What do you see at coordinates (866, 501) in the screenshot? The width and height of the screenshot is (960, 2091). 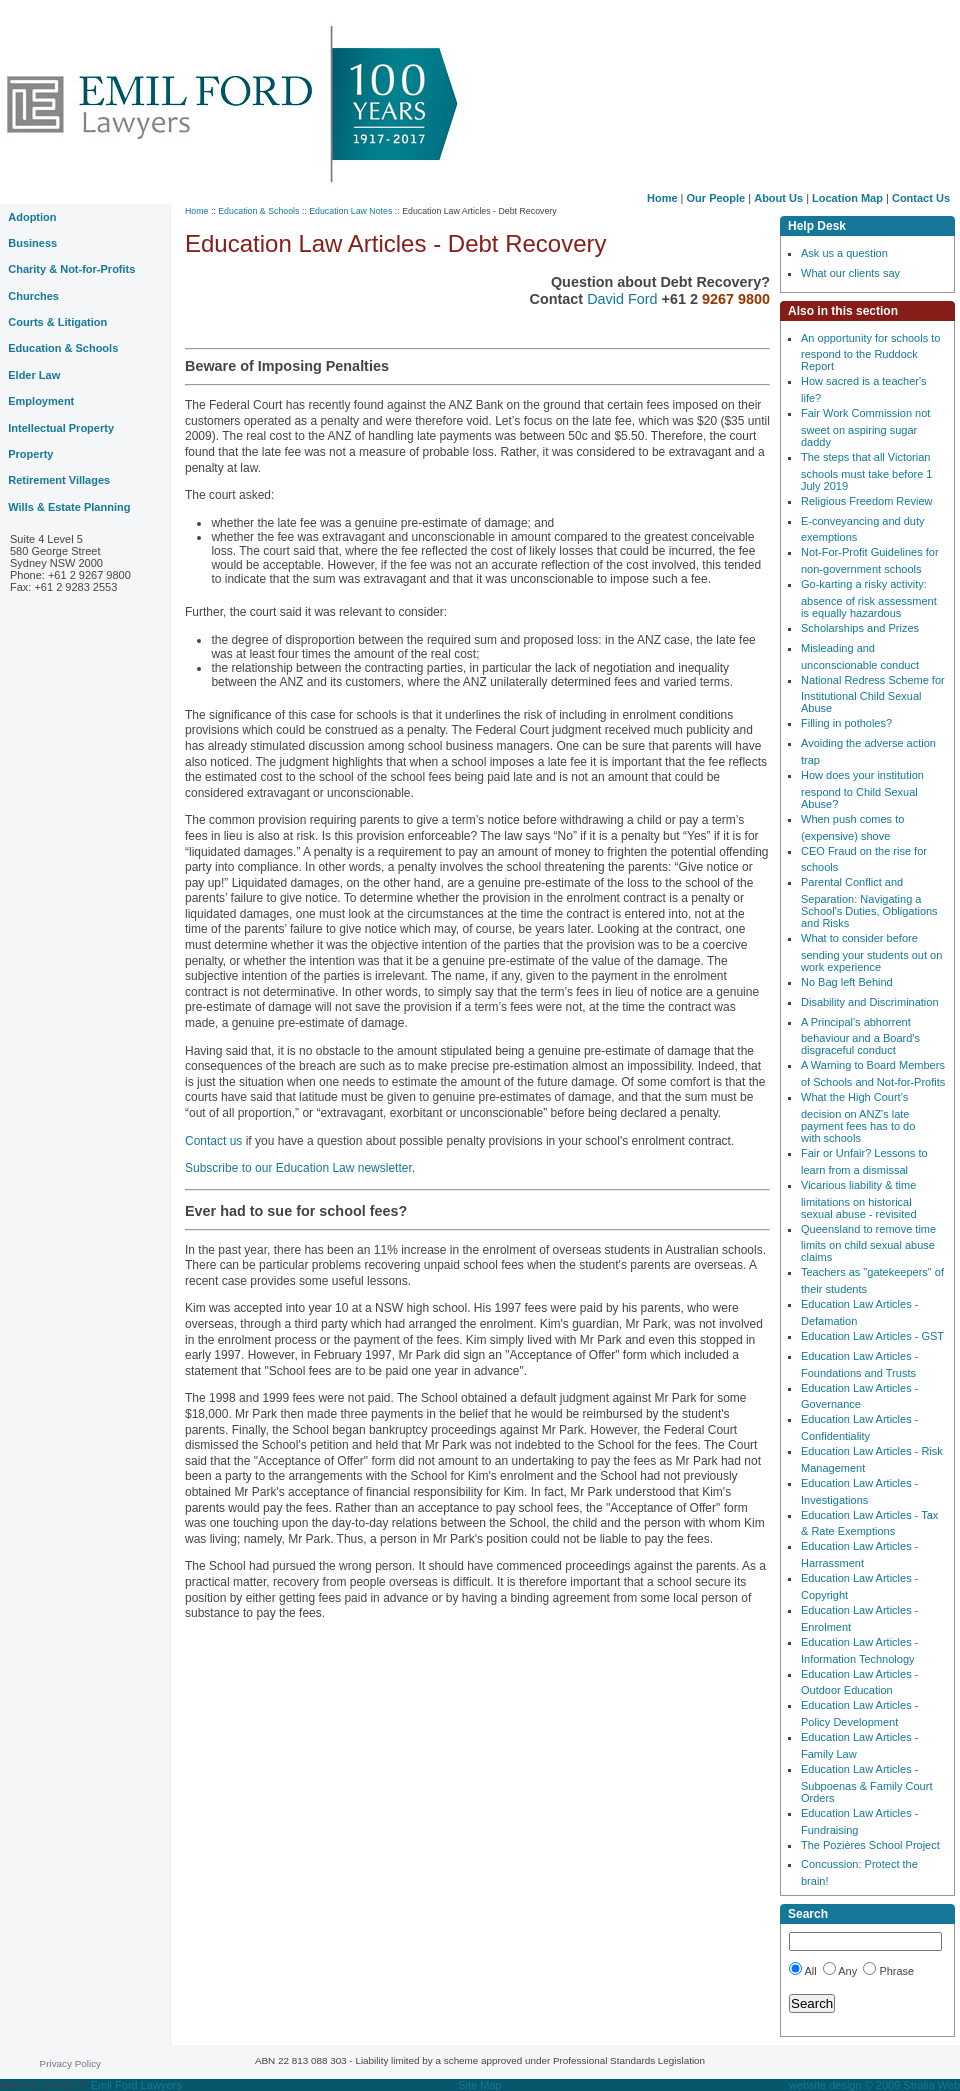 I see `Religious Freedom Review` at bounding box center [866, 501].